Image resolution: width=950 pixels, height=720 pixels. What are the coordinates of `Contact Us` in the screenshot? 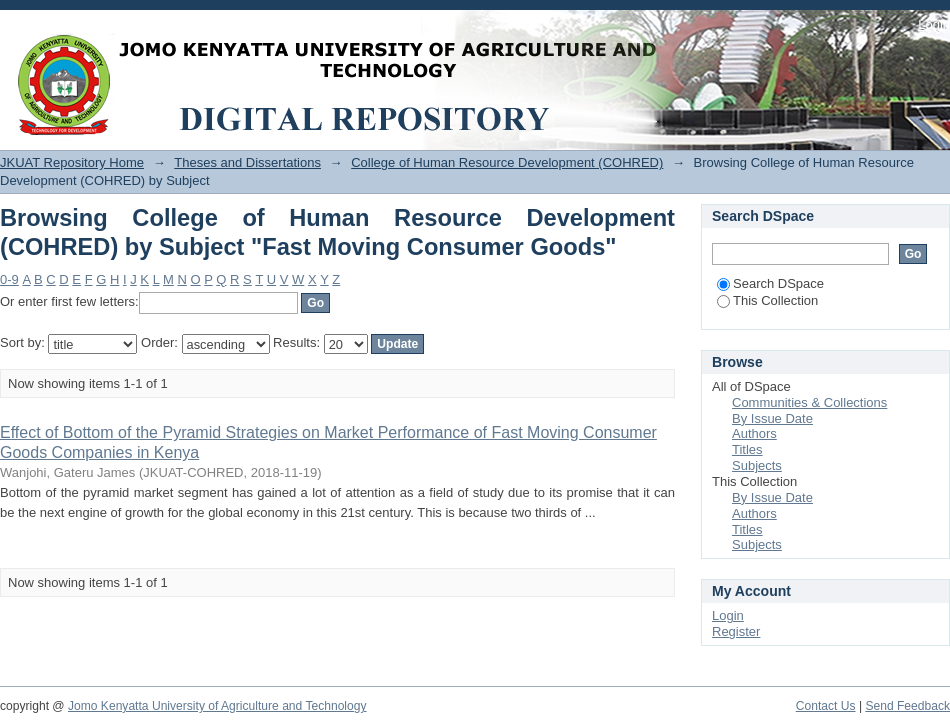 It's located at (826, 706).